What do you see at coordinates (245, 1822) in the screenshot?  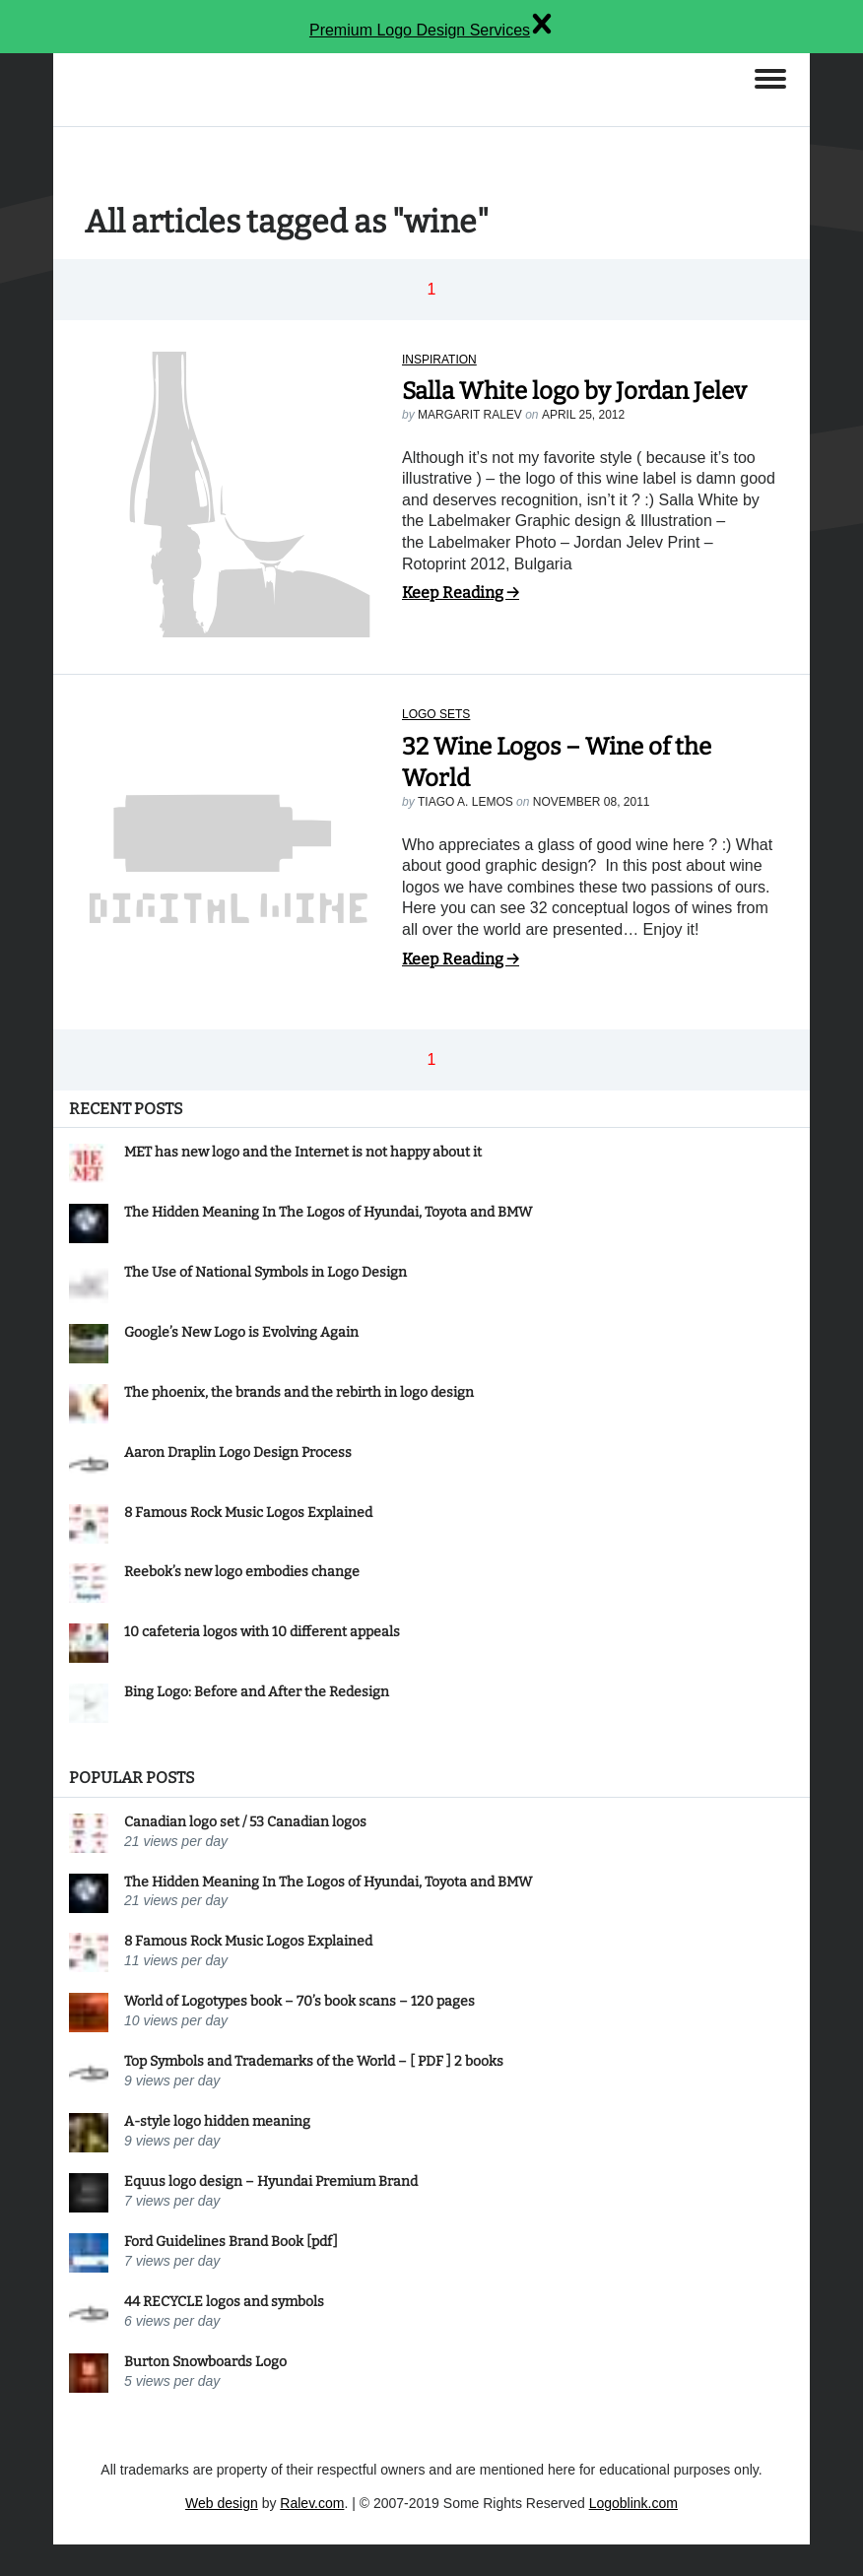 I see `Canadian logo set / 53 Canadian logos` at bounding box center [245, 1822].